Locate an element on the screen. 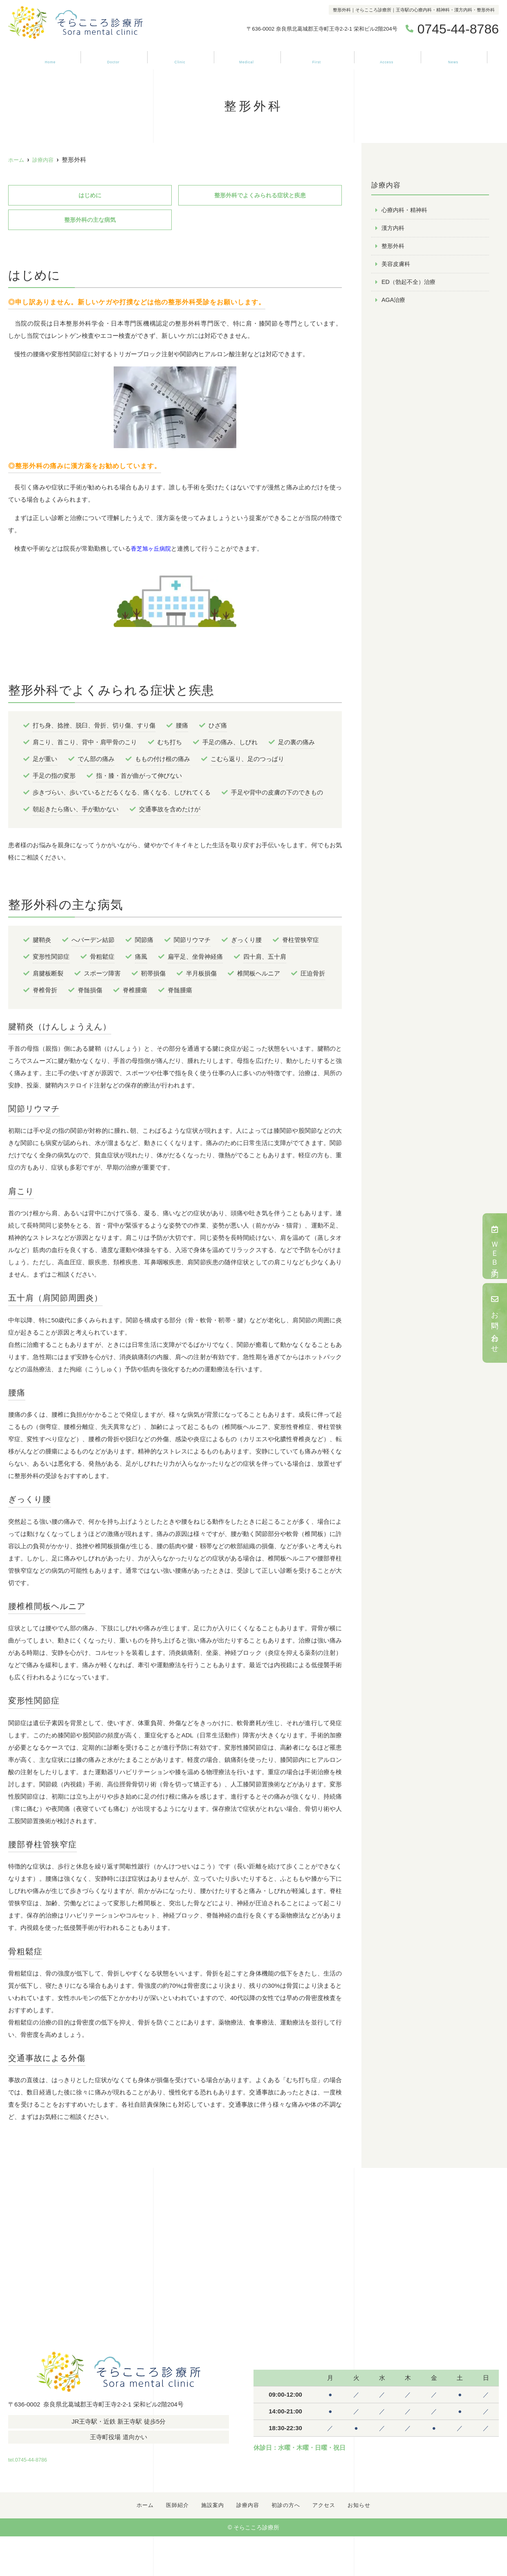 The height and width of the screenshot is (2576, 507). 整形外科でよくみられる症状と疾患 is located at coordinates (260, 195).